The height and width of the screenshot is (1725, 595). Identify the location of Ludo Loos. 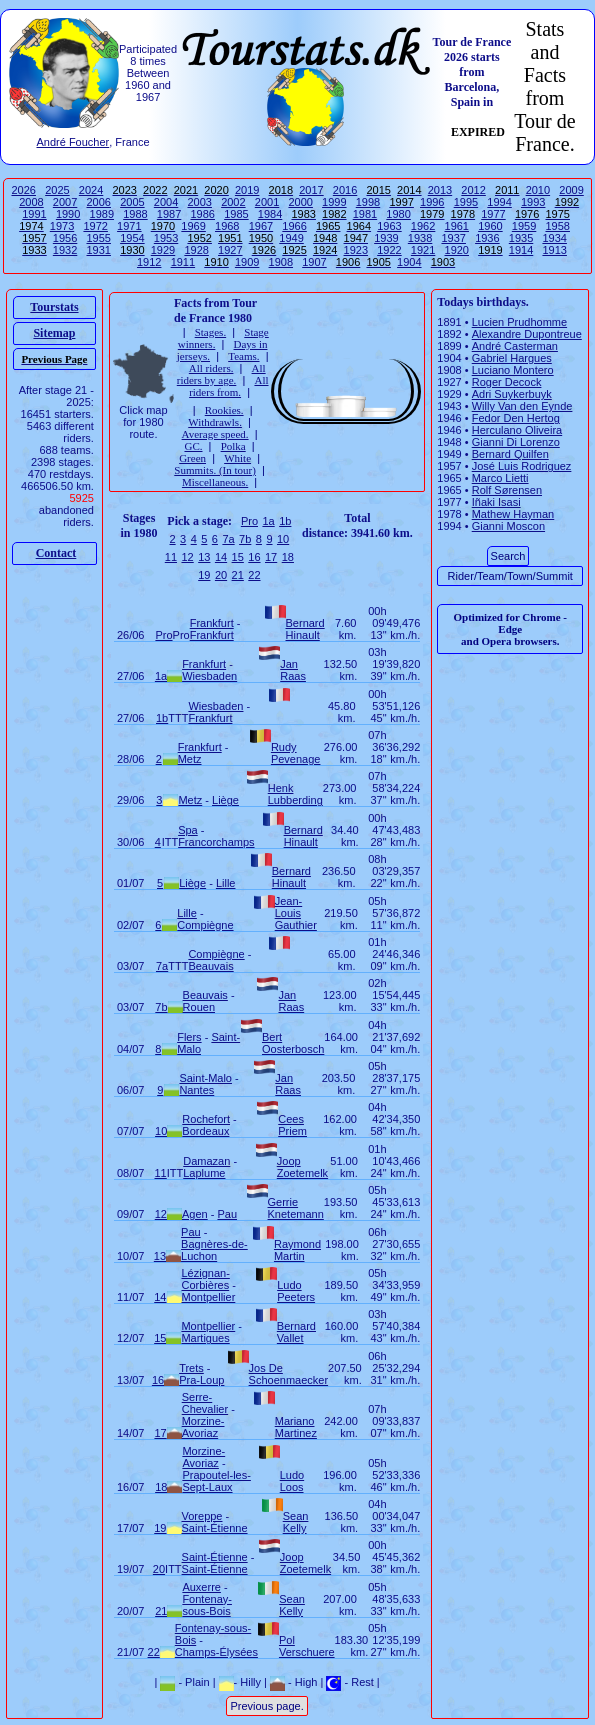
(292, 1481).